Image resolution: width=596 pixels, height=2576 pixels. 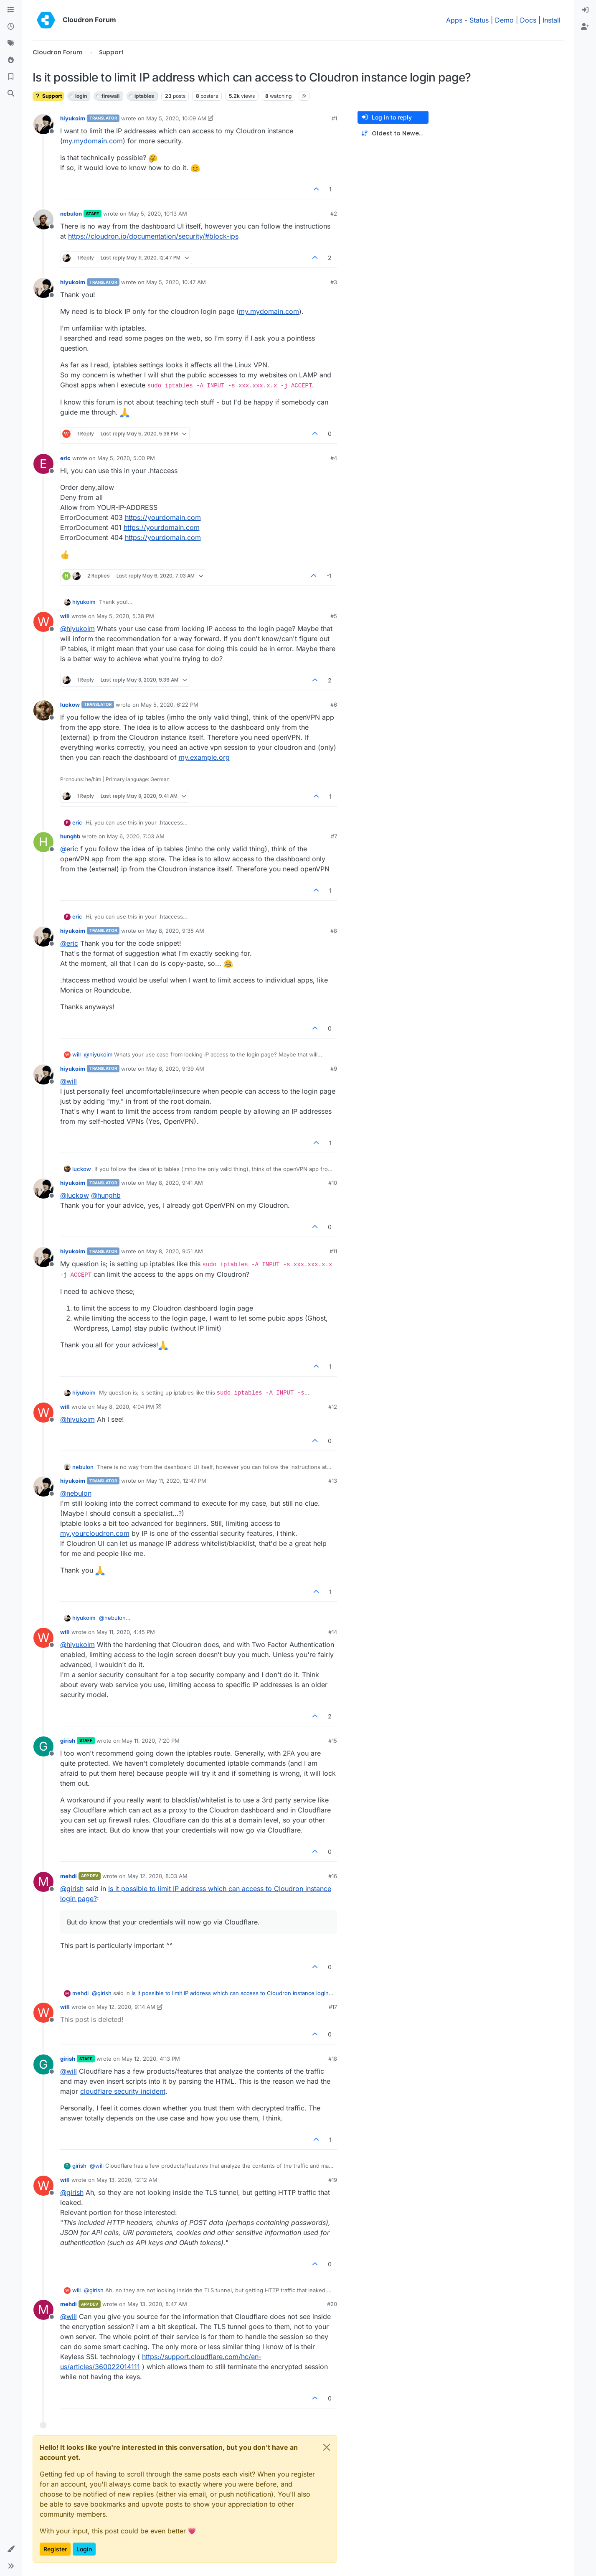 What do you see at coordinates (65, 458) in the screenshot?
I see `eric` at bounding box center [65, 458].